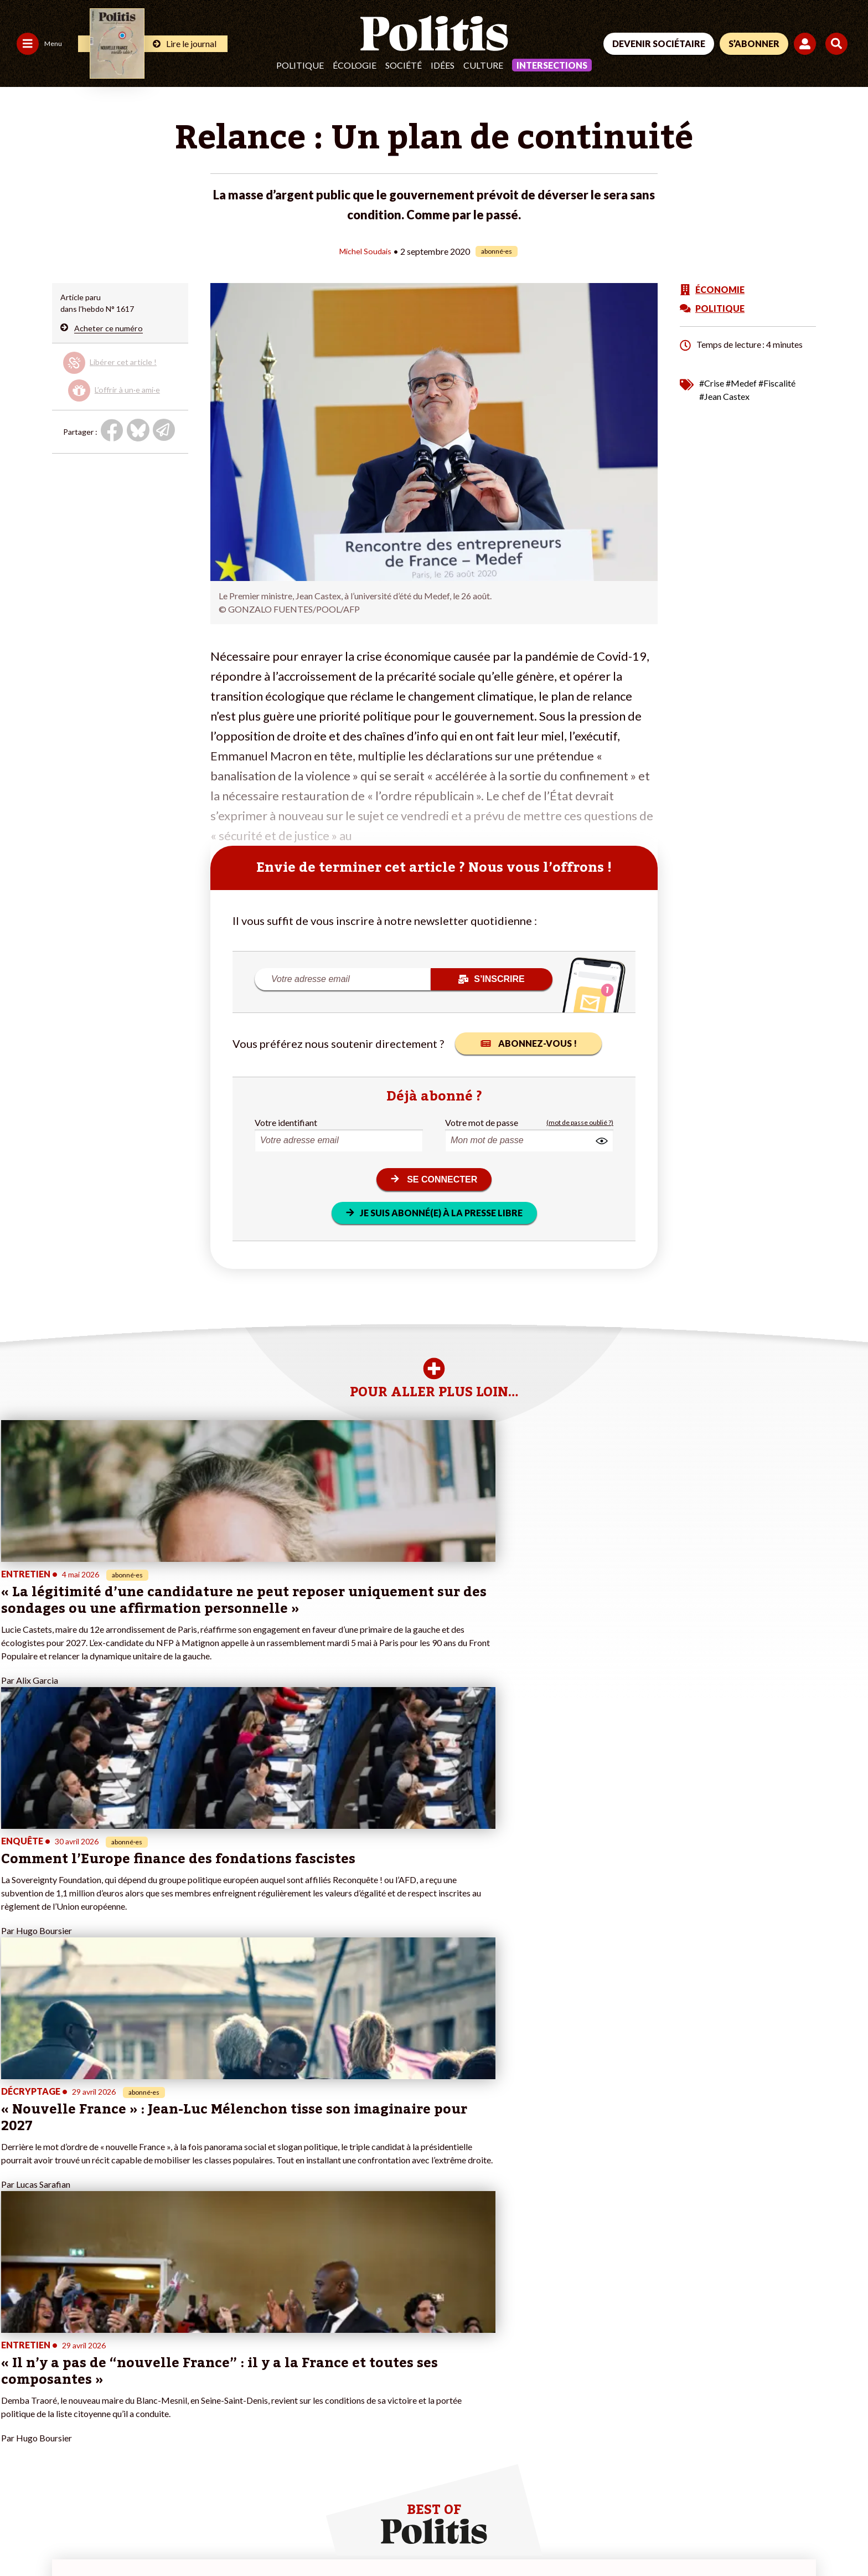  I want to click on Charte de déontologie, so click(165, 2537).